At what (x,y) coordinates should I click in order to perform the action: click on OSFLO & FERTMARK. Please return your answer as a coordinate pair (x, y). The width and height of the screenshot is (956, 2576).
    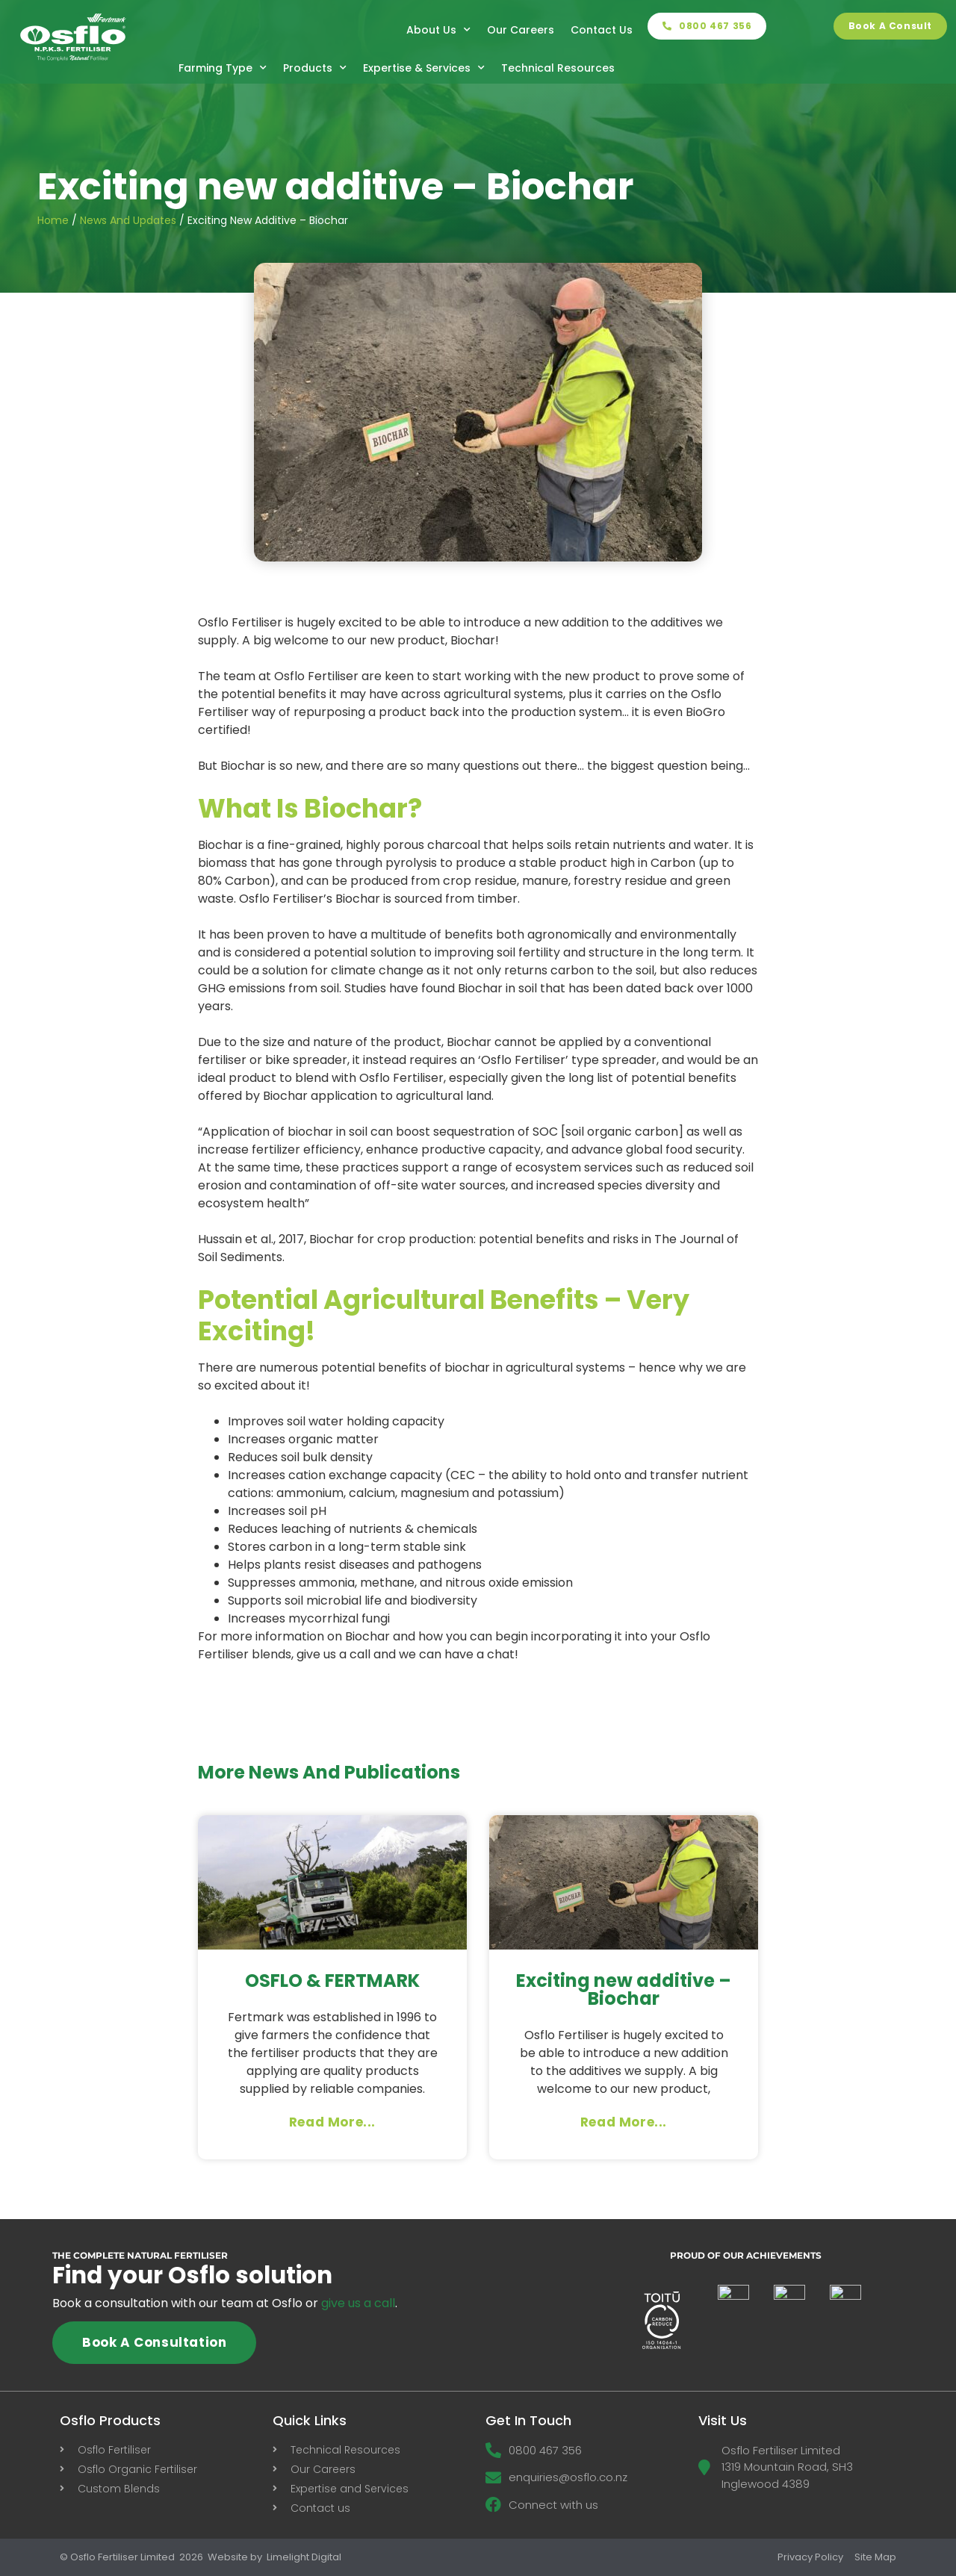
    Looking at the image, I should click on (332, 1980).